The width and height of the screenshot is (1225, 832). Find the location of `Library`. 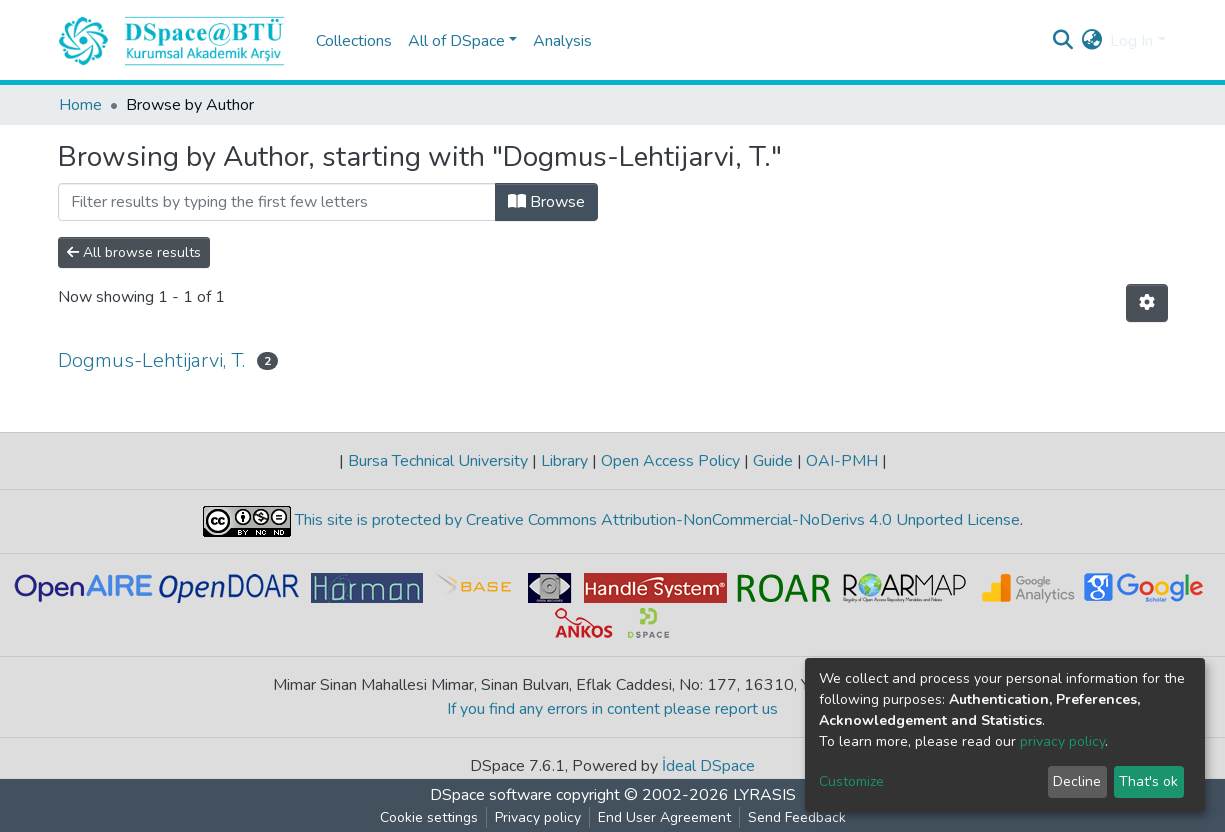

Library is located at coordinates (564, 461).